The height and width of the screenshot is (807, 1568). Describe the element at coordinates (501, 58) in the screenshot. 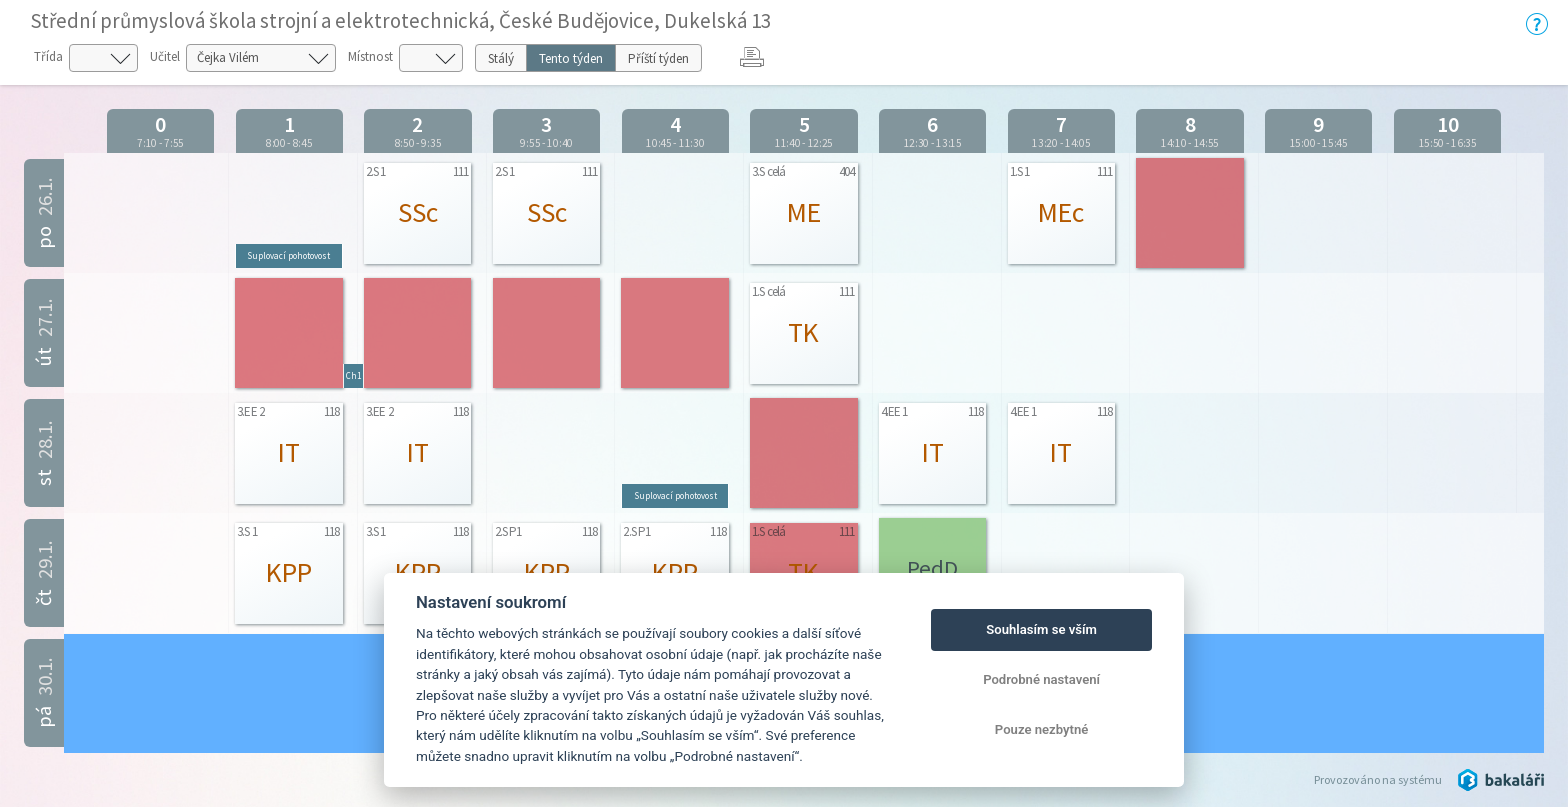

I see `Stálý` at that location.